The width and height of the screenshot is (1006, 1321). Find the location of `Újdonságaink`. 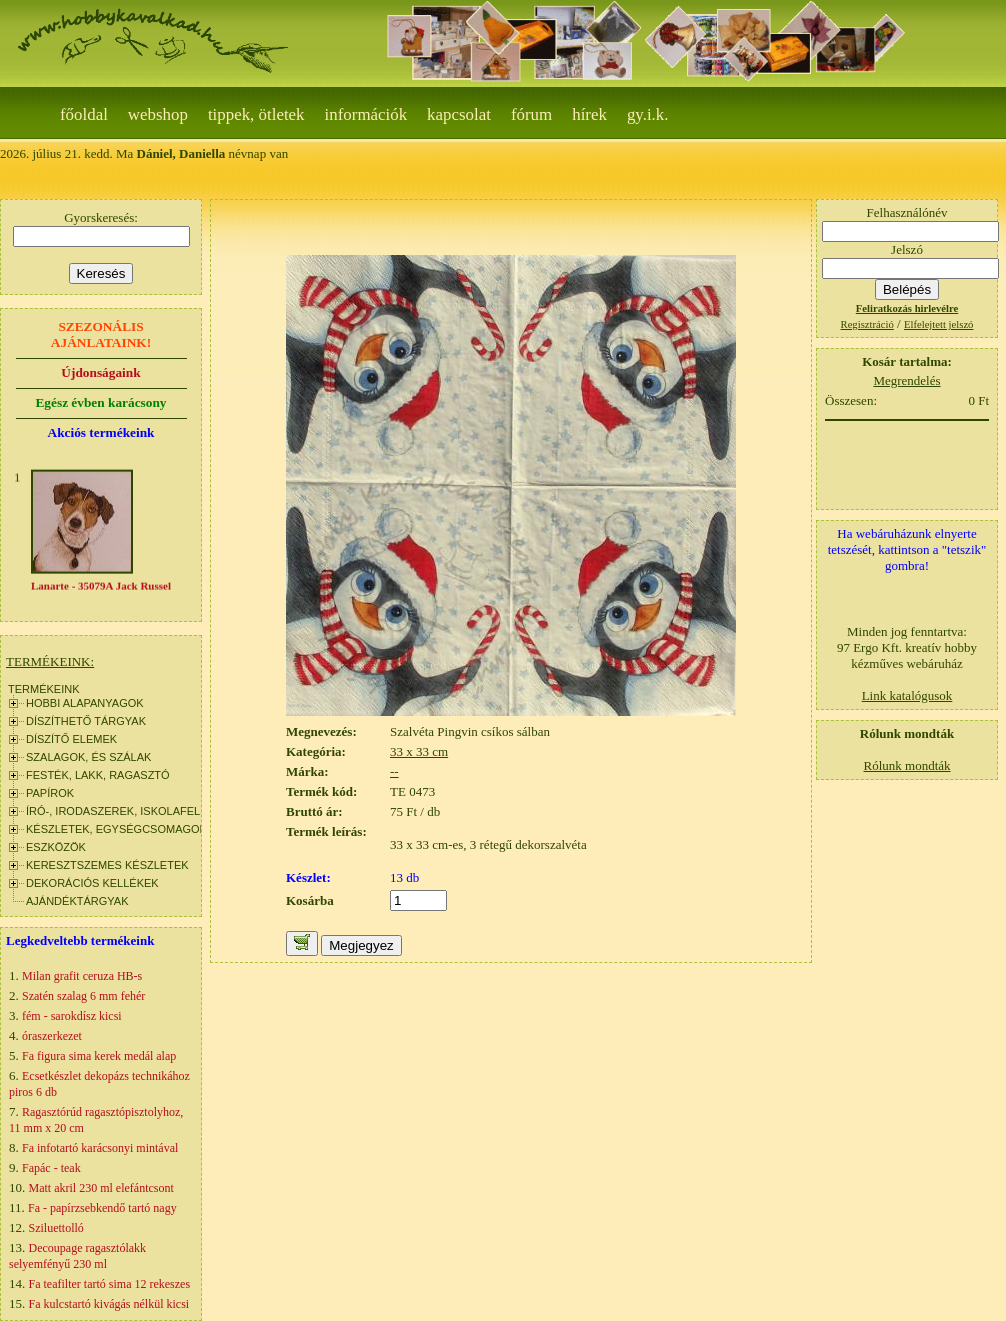

Újdonságaink is located at coordinates (100, 372).